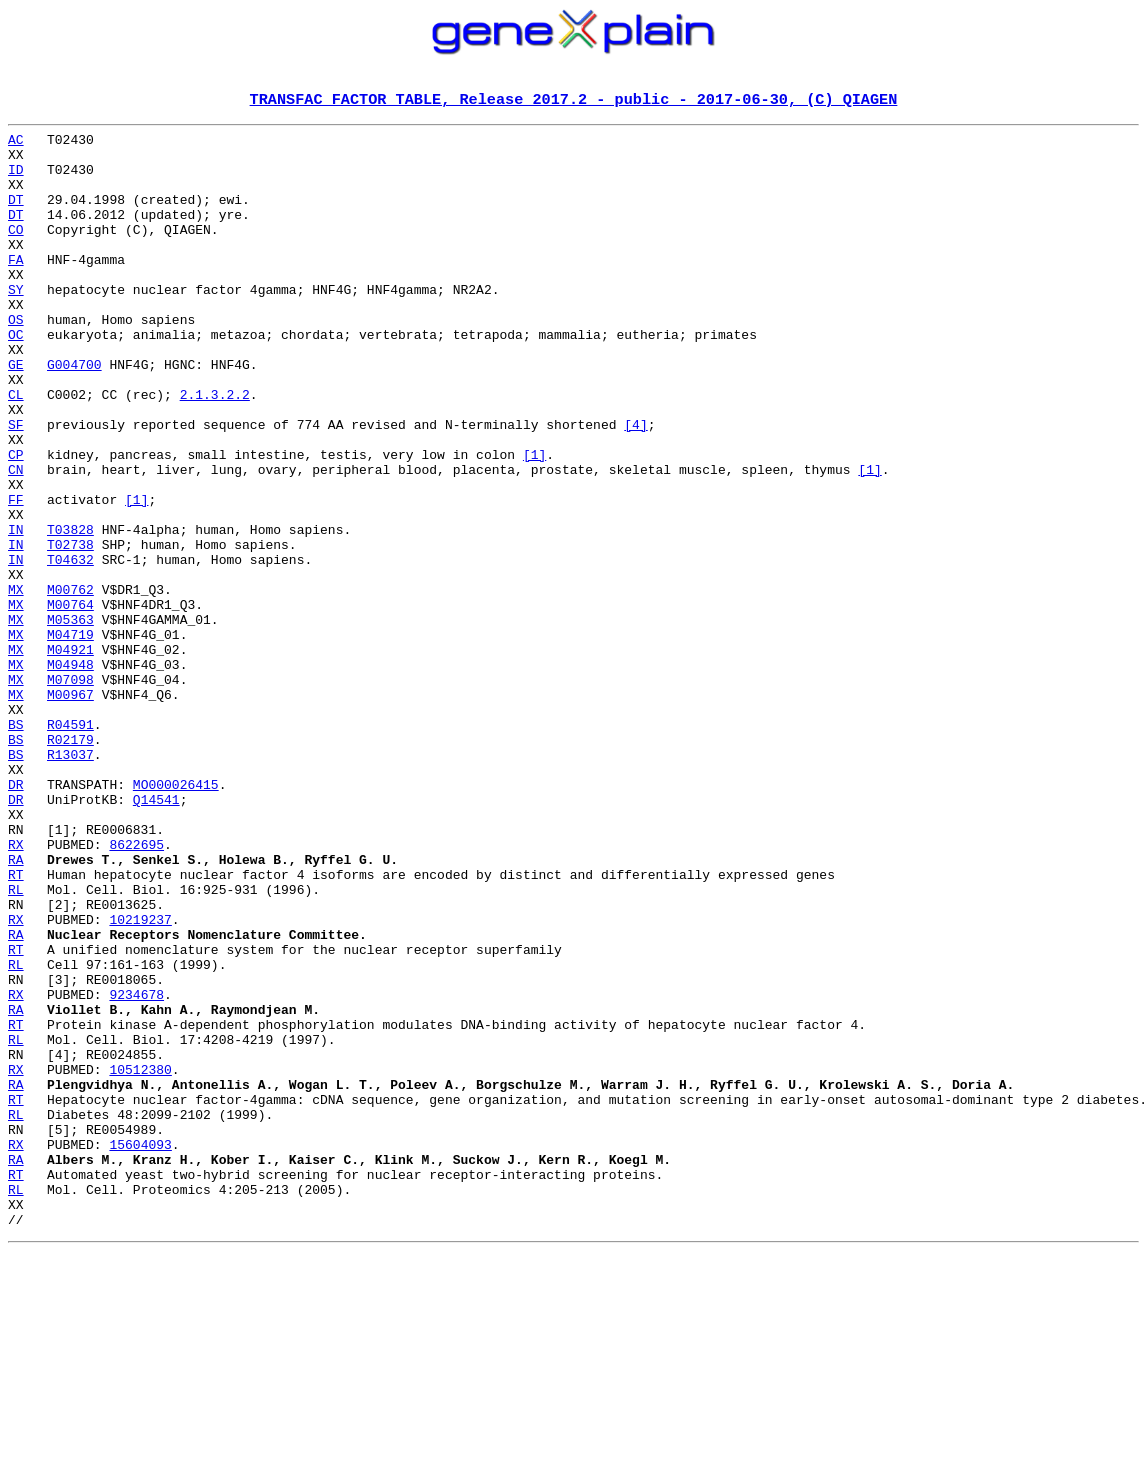  Describe the element at coordinates (70, 846) in the screenshot. I see `R04591` at that location.